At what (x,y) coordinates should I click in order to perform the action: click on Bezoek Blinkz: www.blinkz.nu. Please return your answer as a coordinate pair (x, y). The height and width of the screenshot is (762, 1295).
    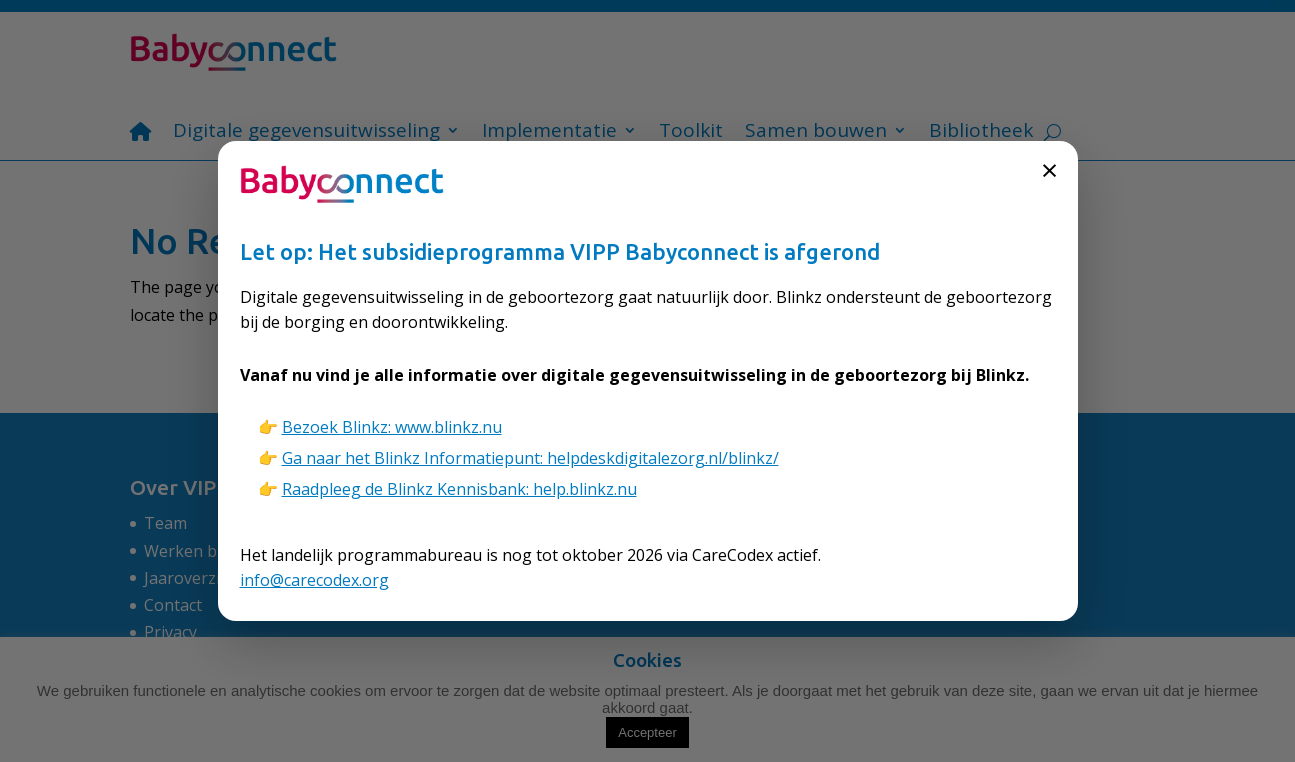
    Looking at the image, I should click on (392, 427).